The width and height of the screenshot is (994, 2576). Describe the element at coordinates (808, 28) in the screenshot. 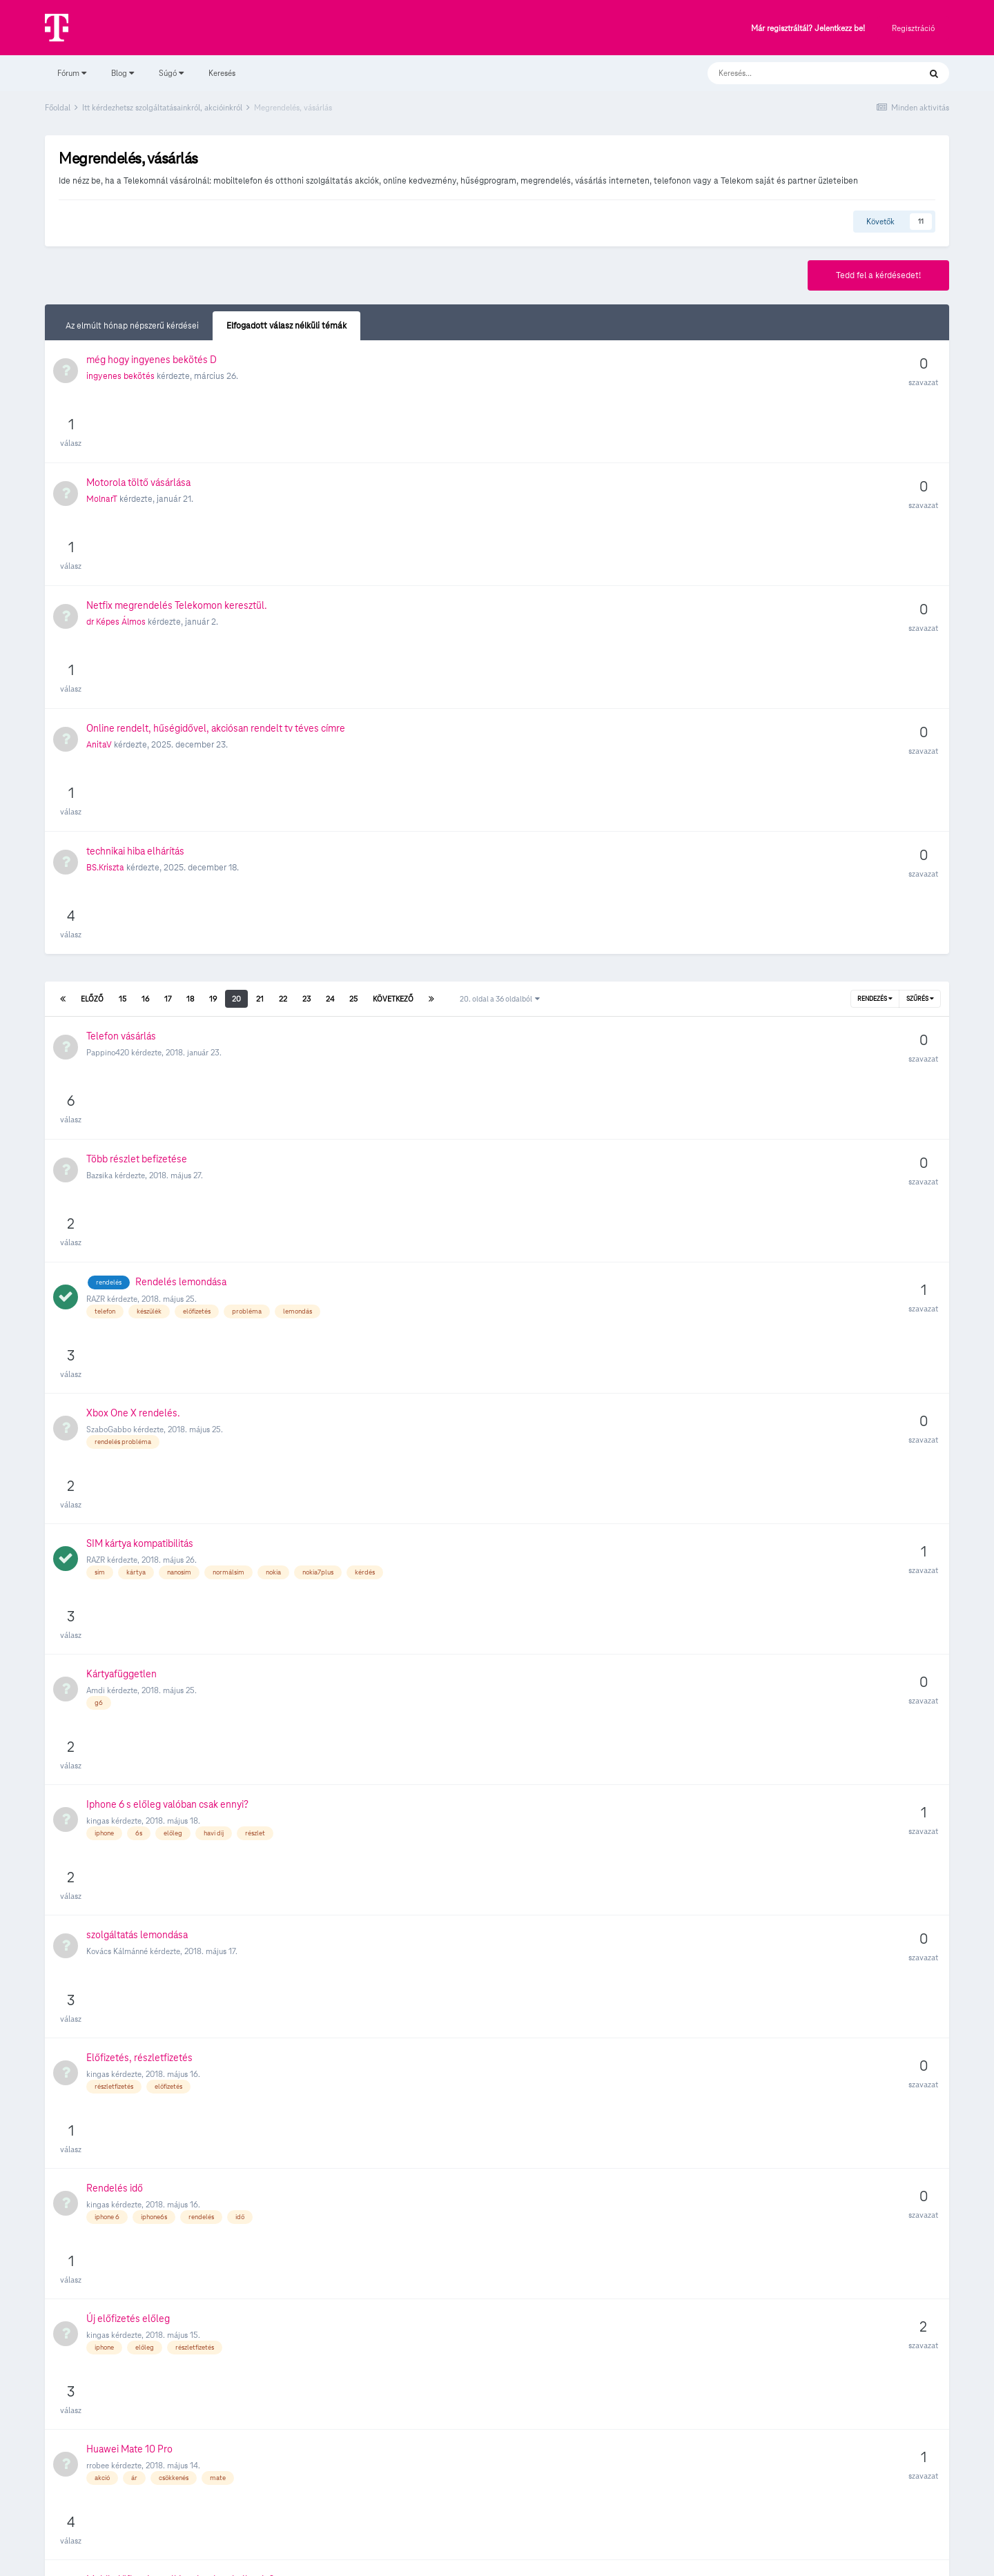

I see `Már regisztráltál? Jelentkezz be!` at that location.